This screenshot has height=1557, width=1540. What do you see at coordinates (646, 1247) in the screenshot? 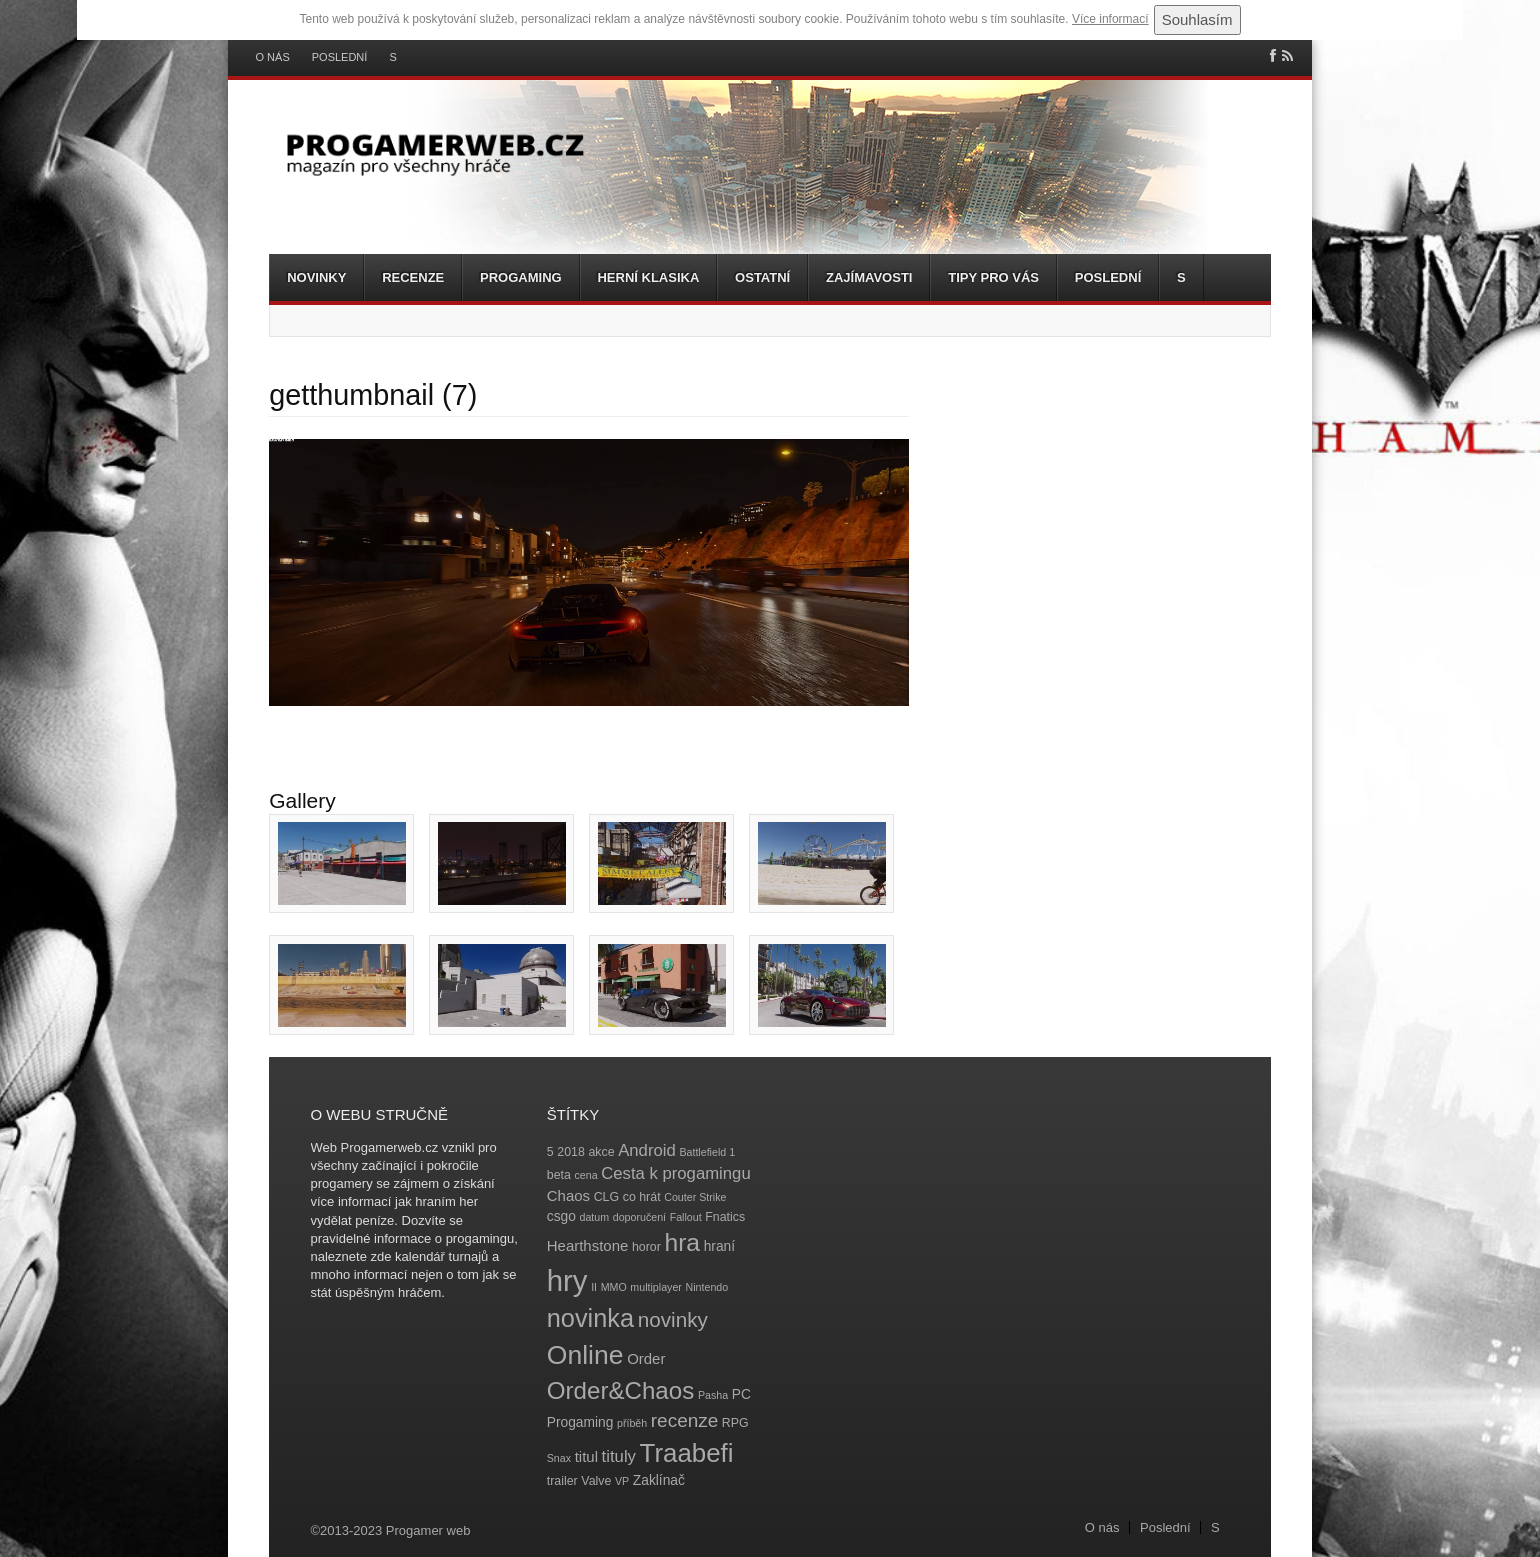
I see `horor [horor (4 položky)]` at bounding box center [646, 1247].